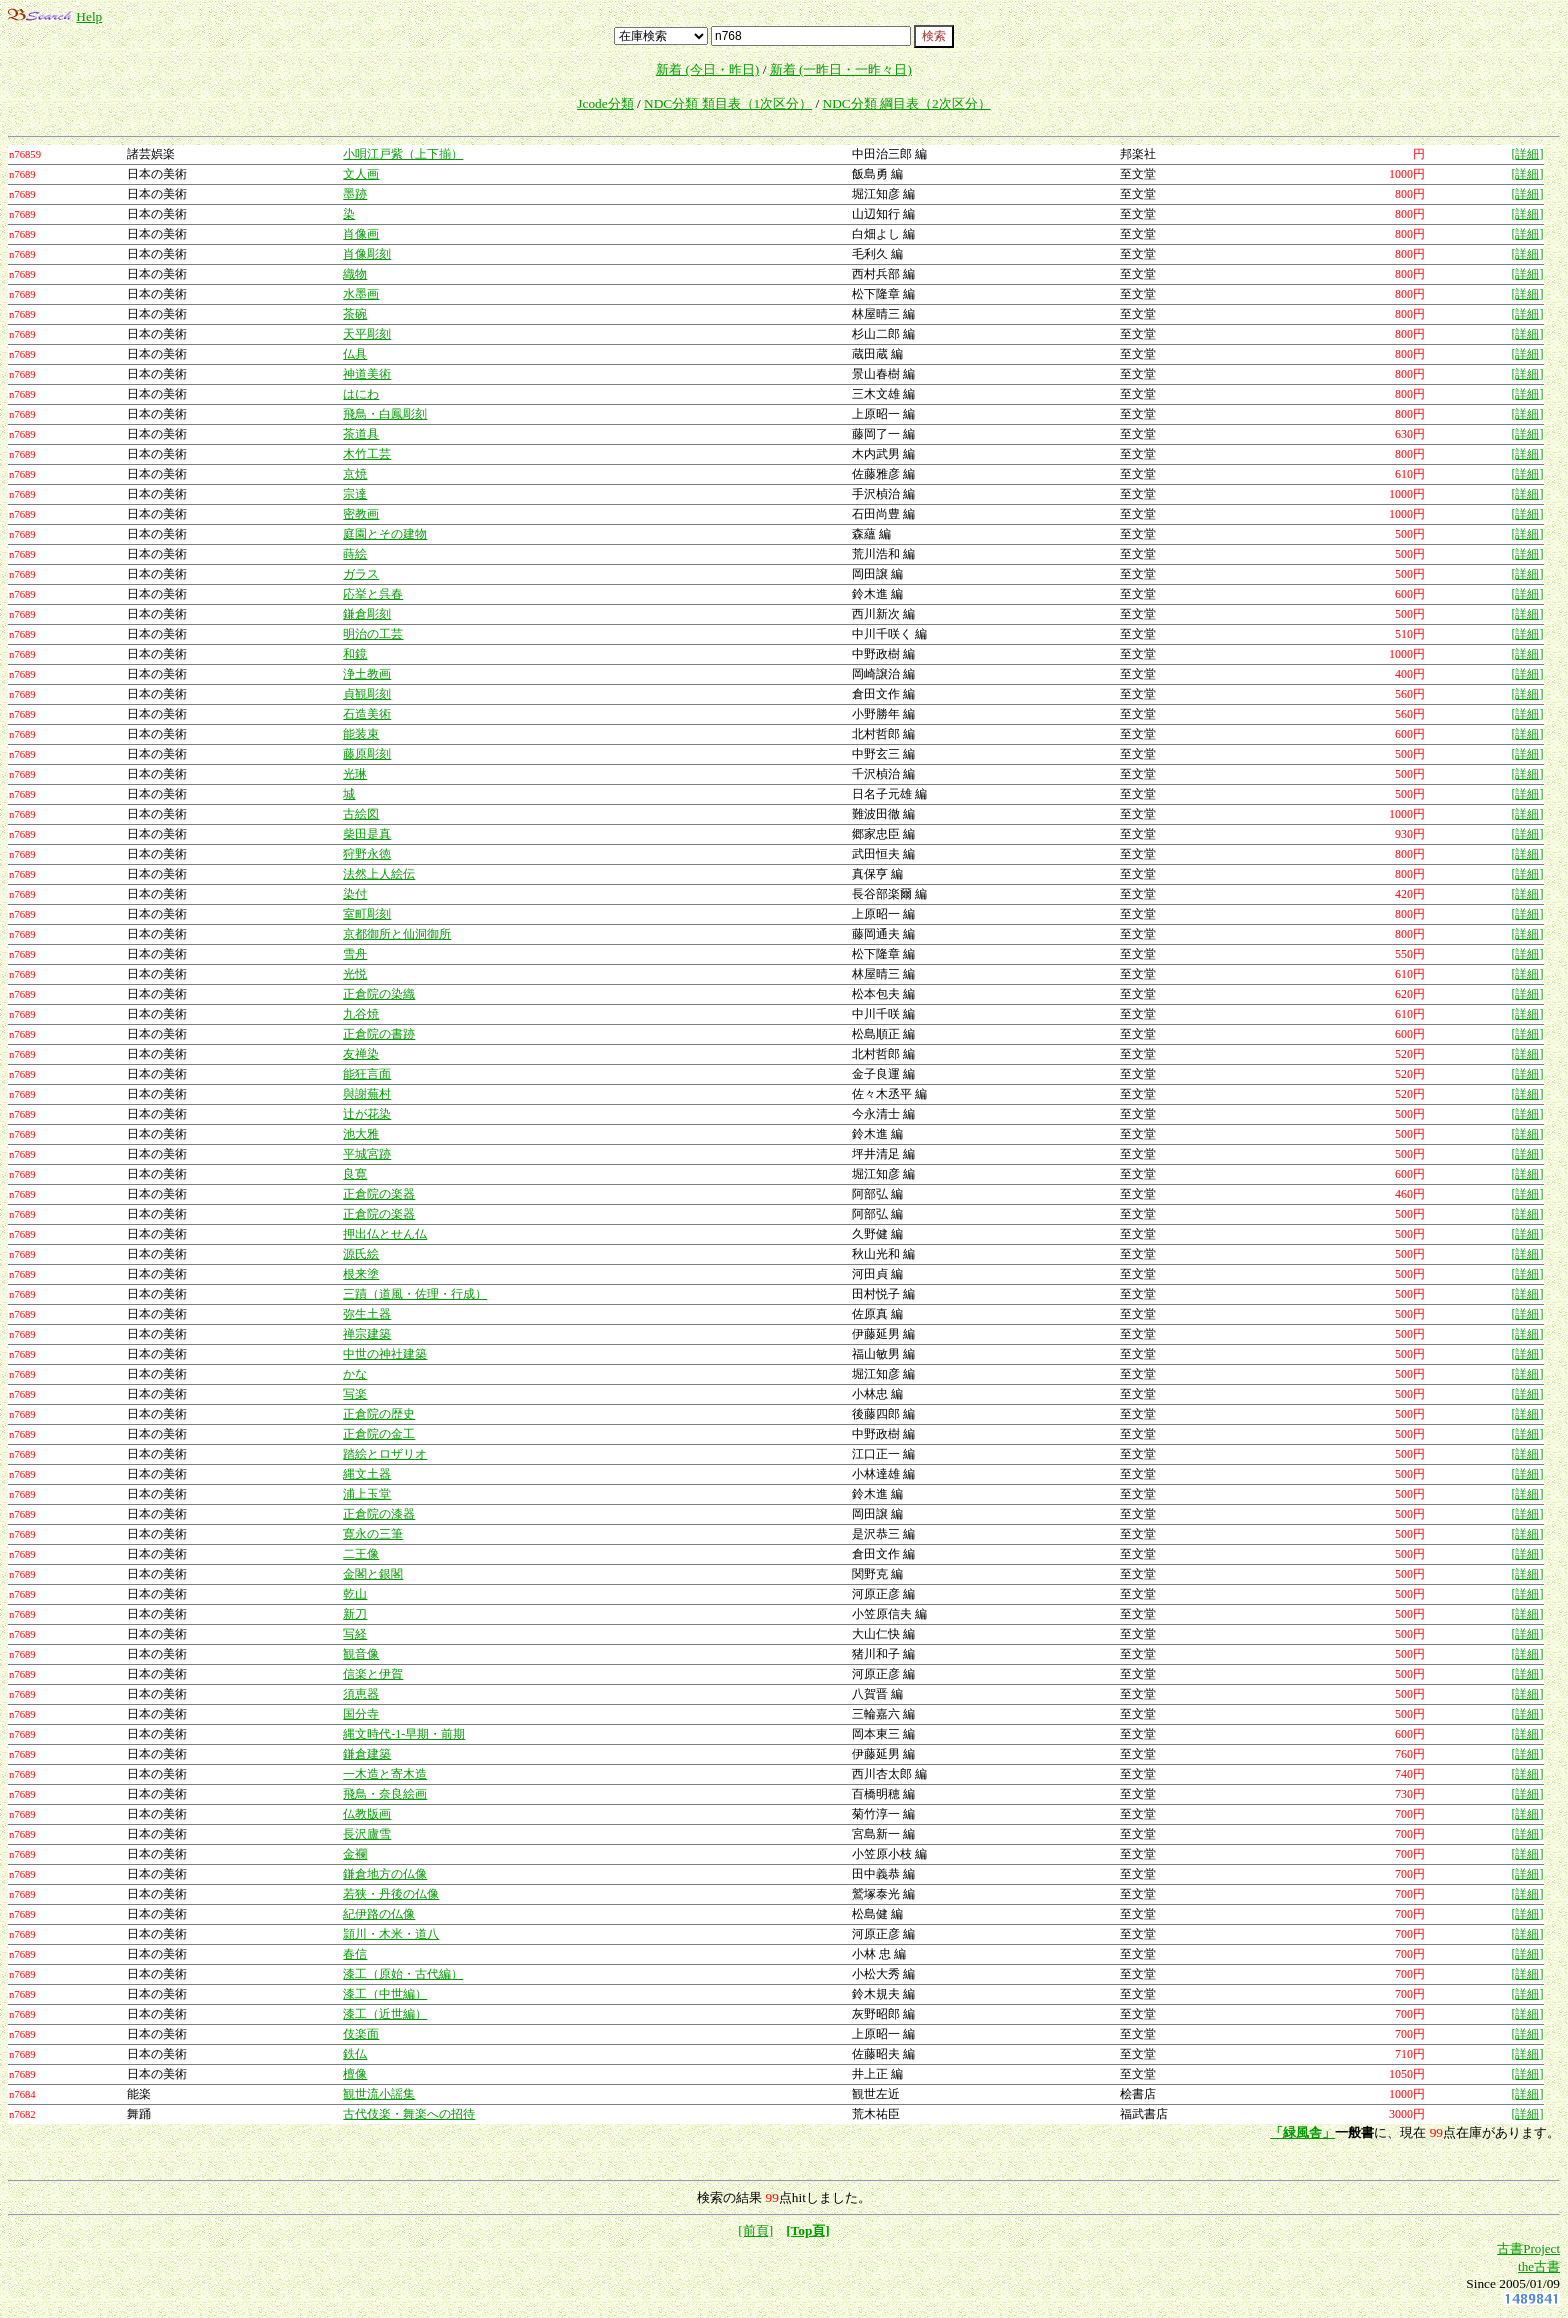  I want to click on 弥生土器, so click(367, 1314).